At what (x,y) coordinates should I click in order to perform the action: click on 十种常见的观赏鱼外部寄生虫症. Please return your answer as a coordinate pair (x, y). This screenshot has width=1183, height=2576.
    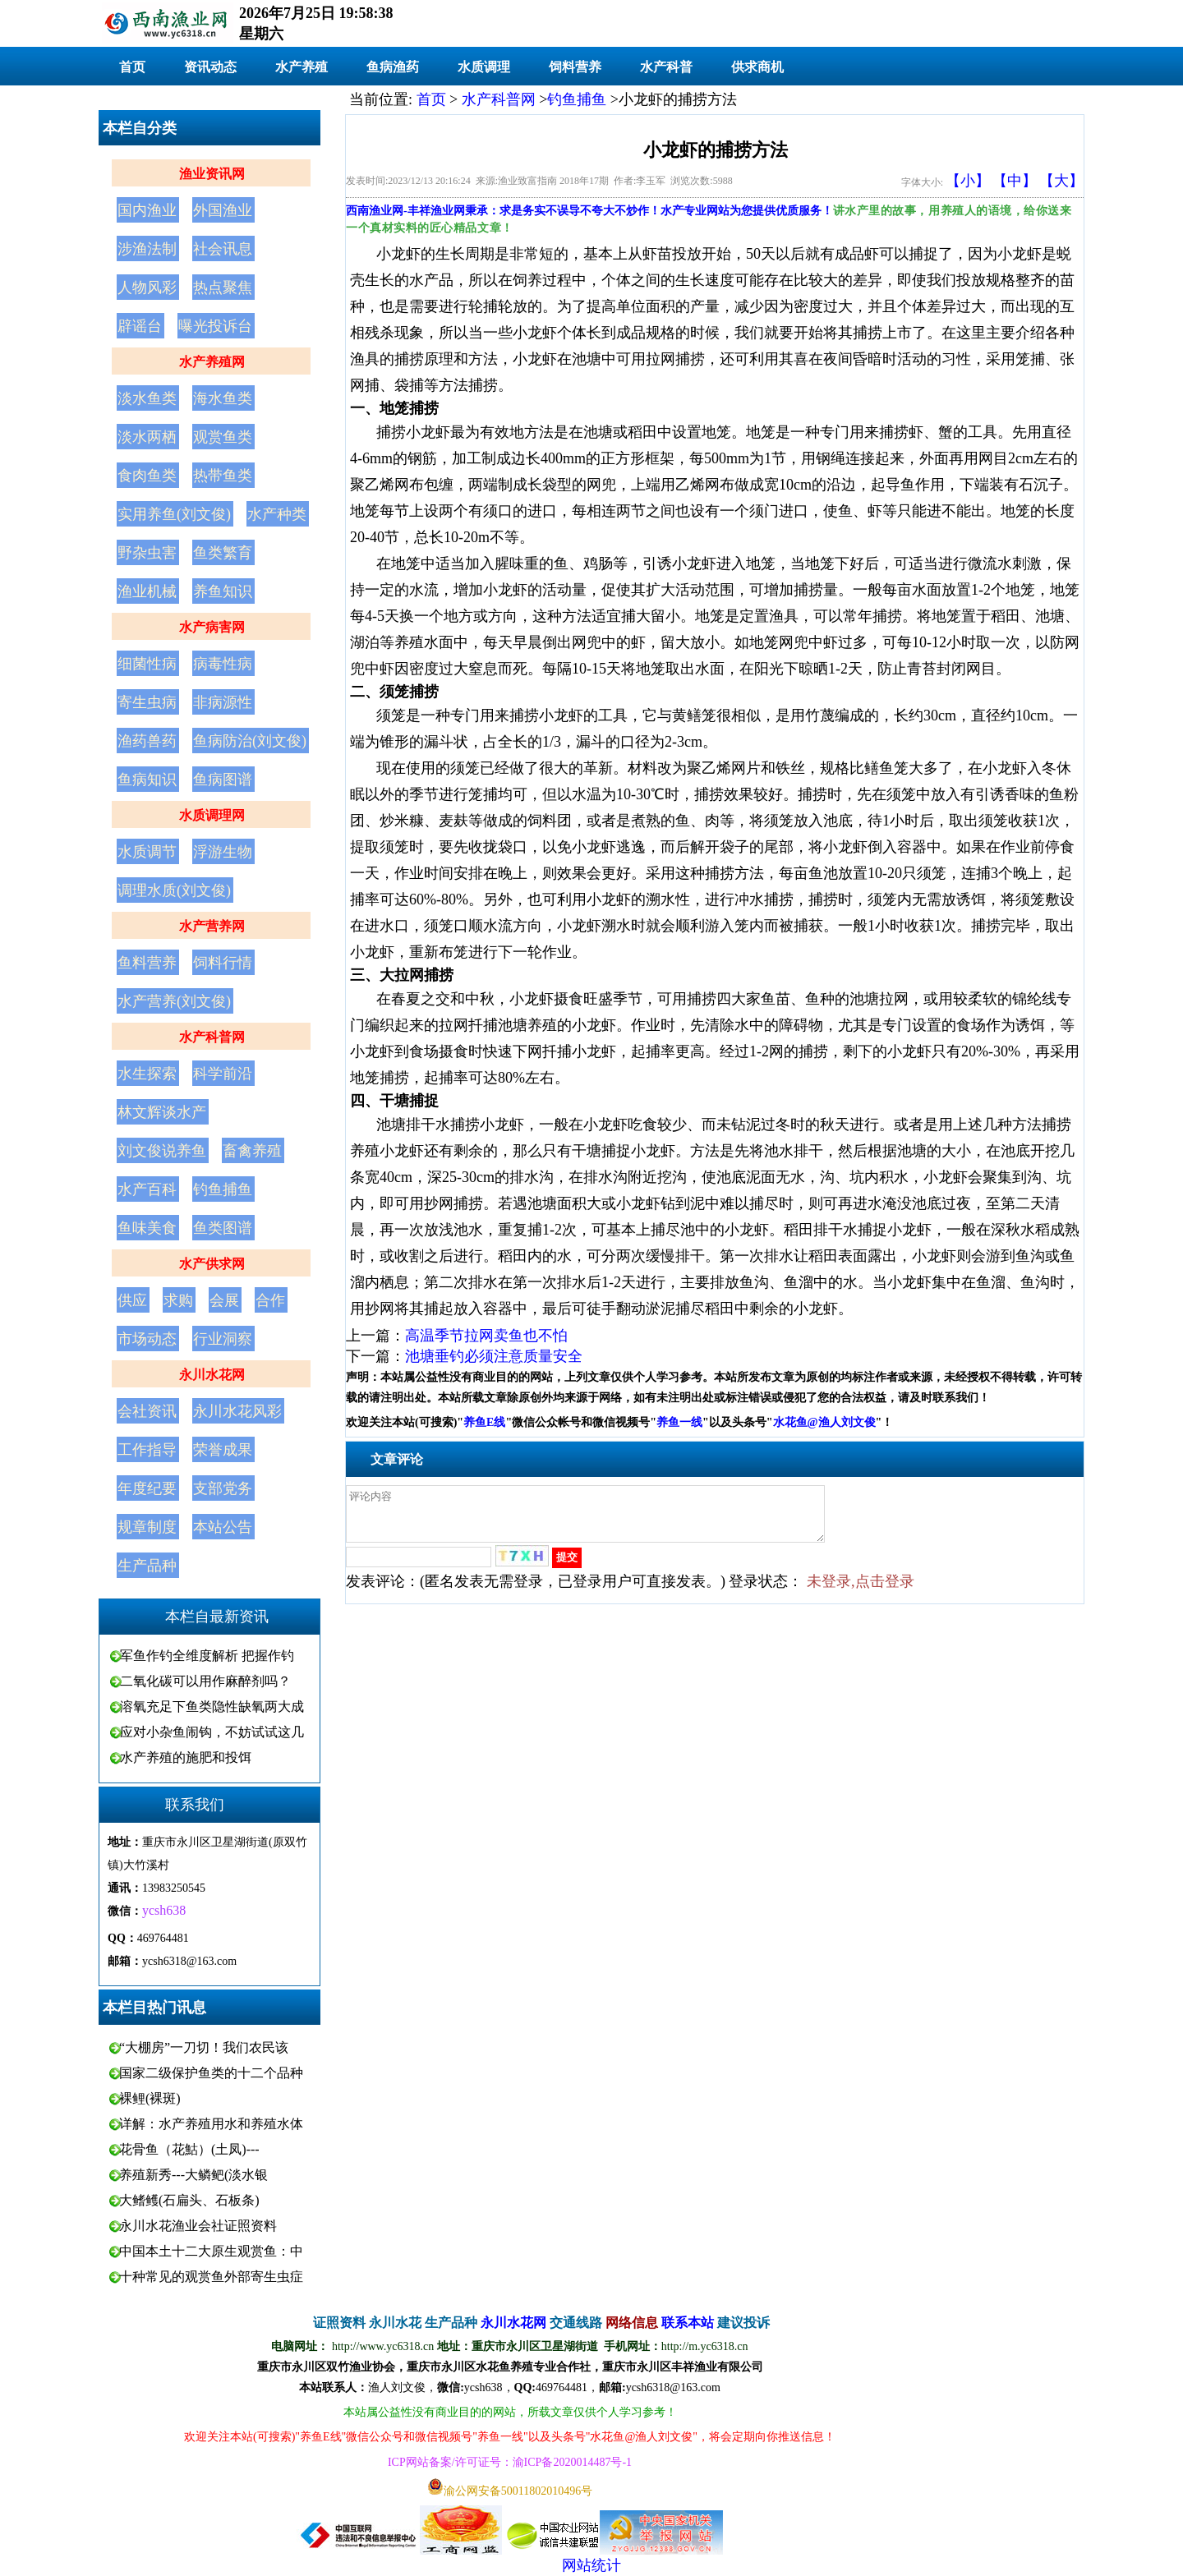
    Looking at the image, I should click on (211, 2277).